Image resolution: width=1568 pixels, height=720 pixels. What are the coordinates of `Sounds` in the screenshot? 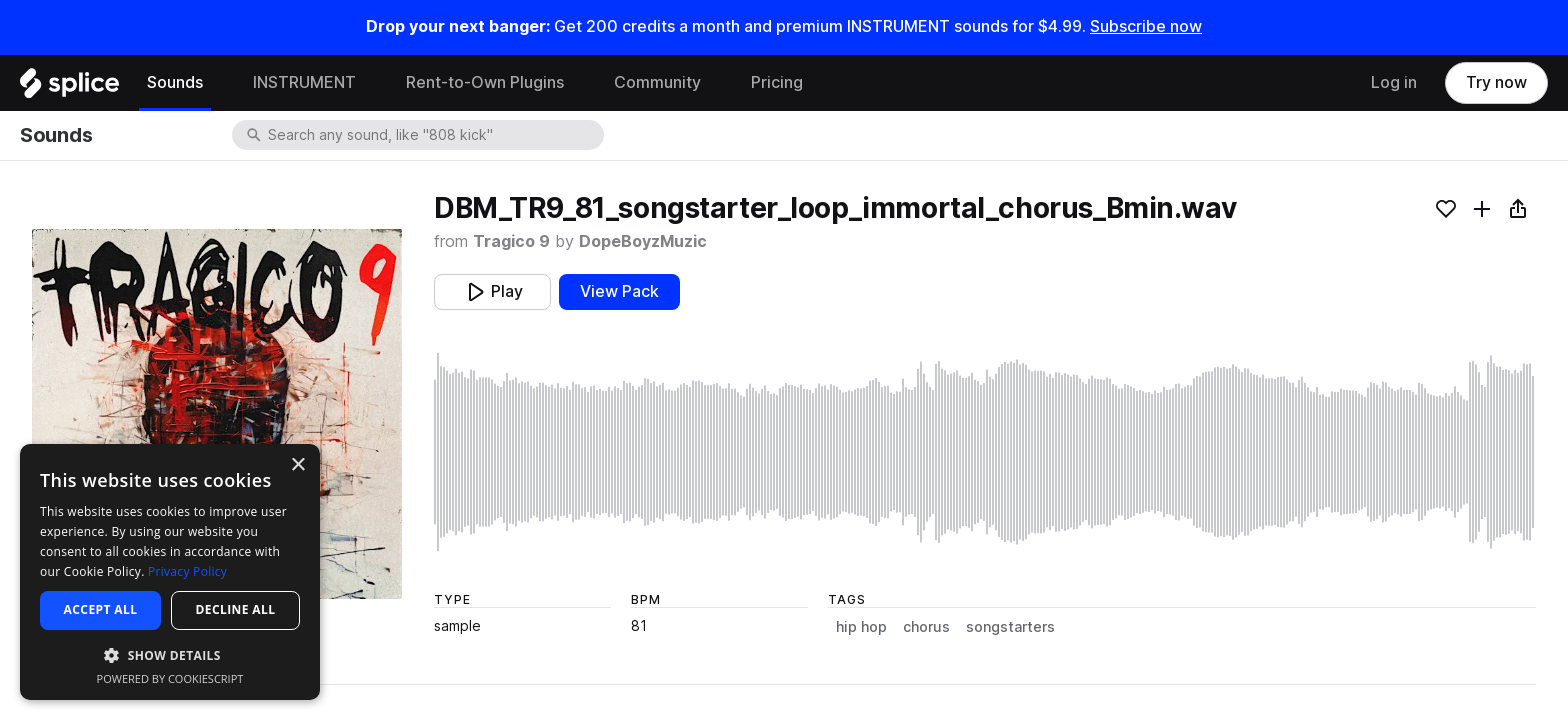 It's located at (175, 82).